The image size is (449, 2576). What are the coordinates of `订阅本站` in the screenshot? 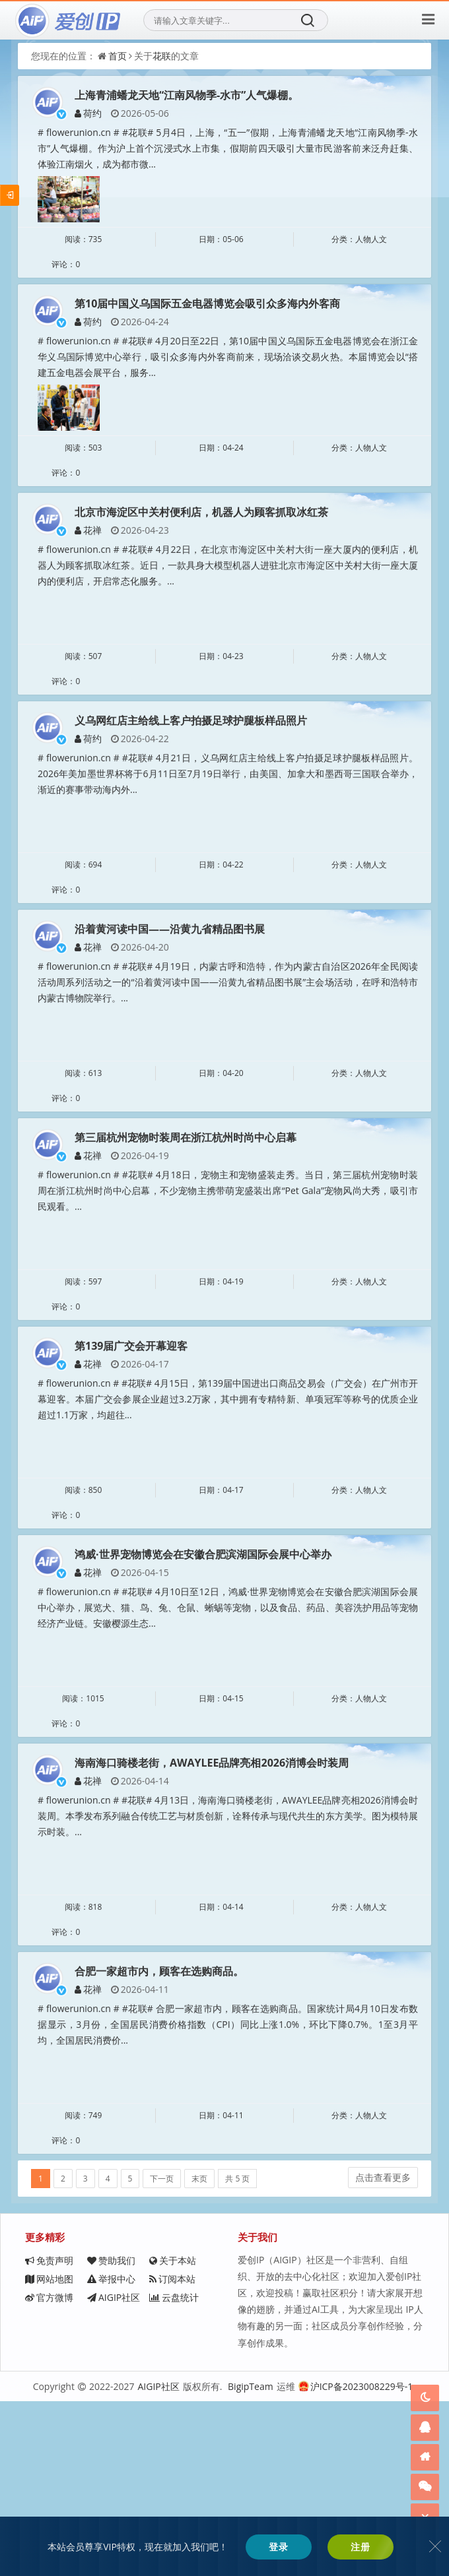 It's located at (141, 2480).